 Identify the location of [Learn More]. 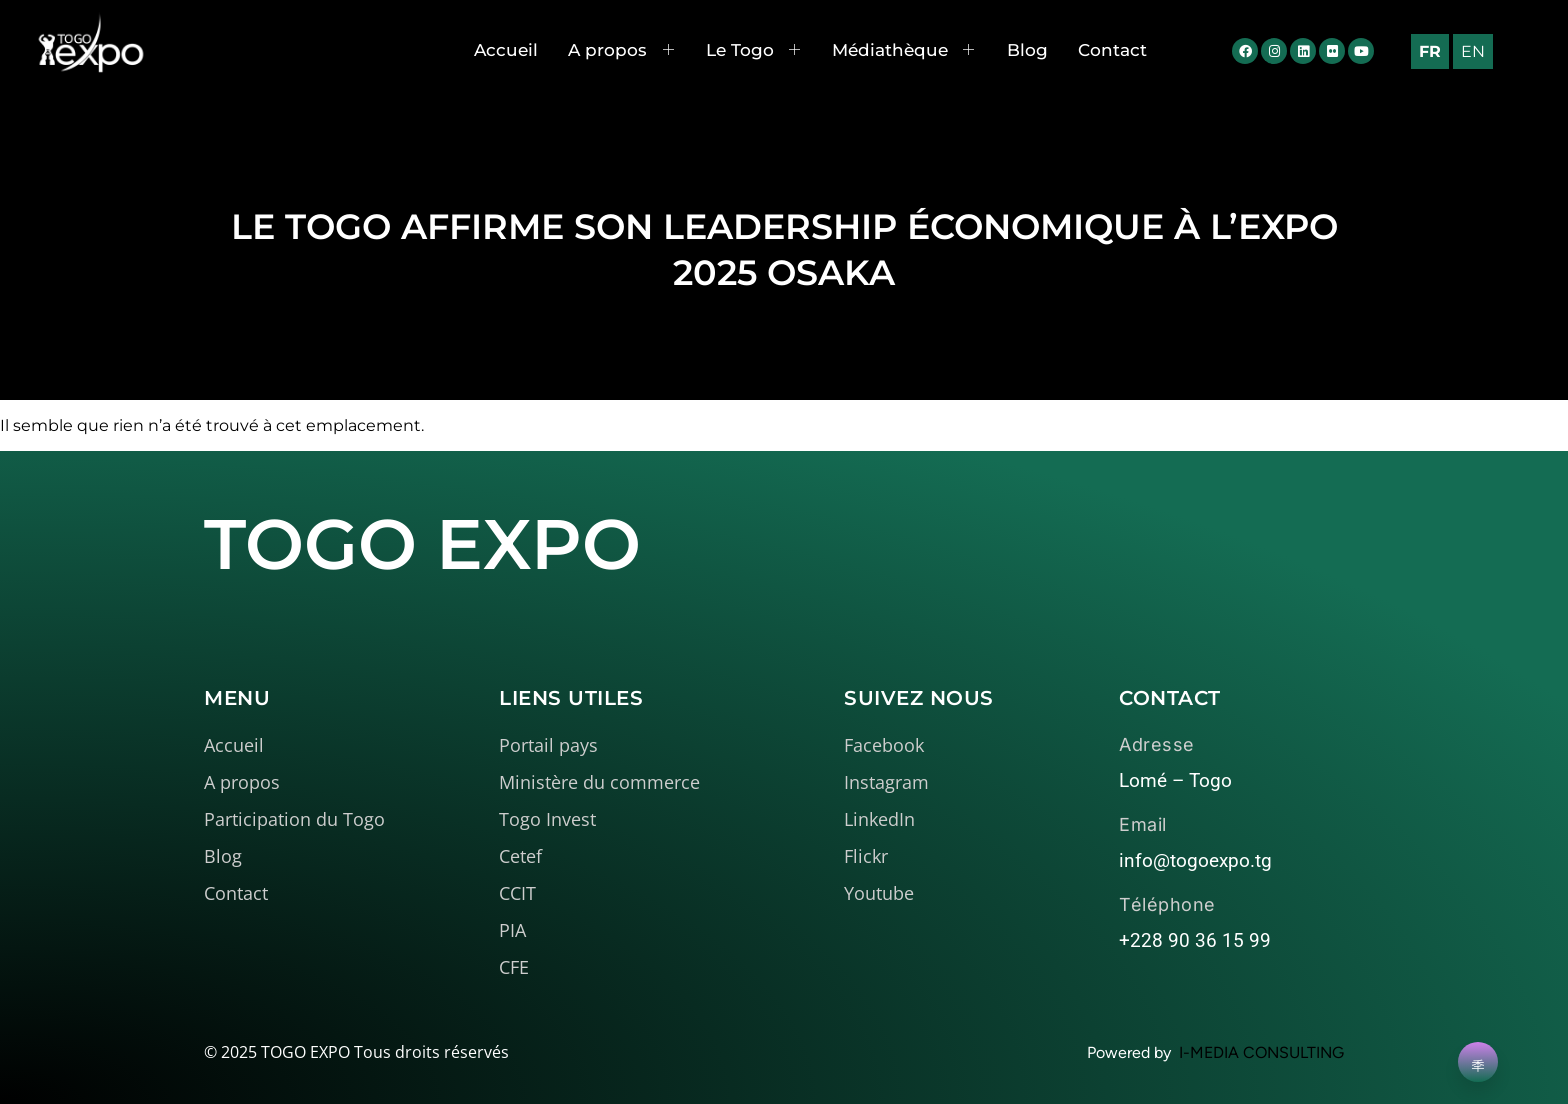
(1478, 1062).